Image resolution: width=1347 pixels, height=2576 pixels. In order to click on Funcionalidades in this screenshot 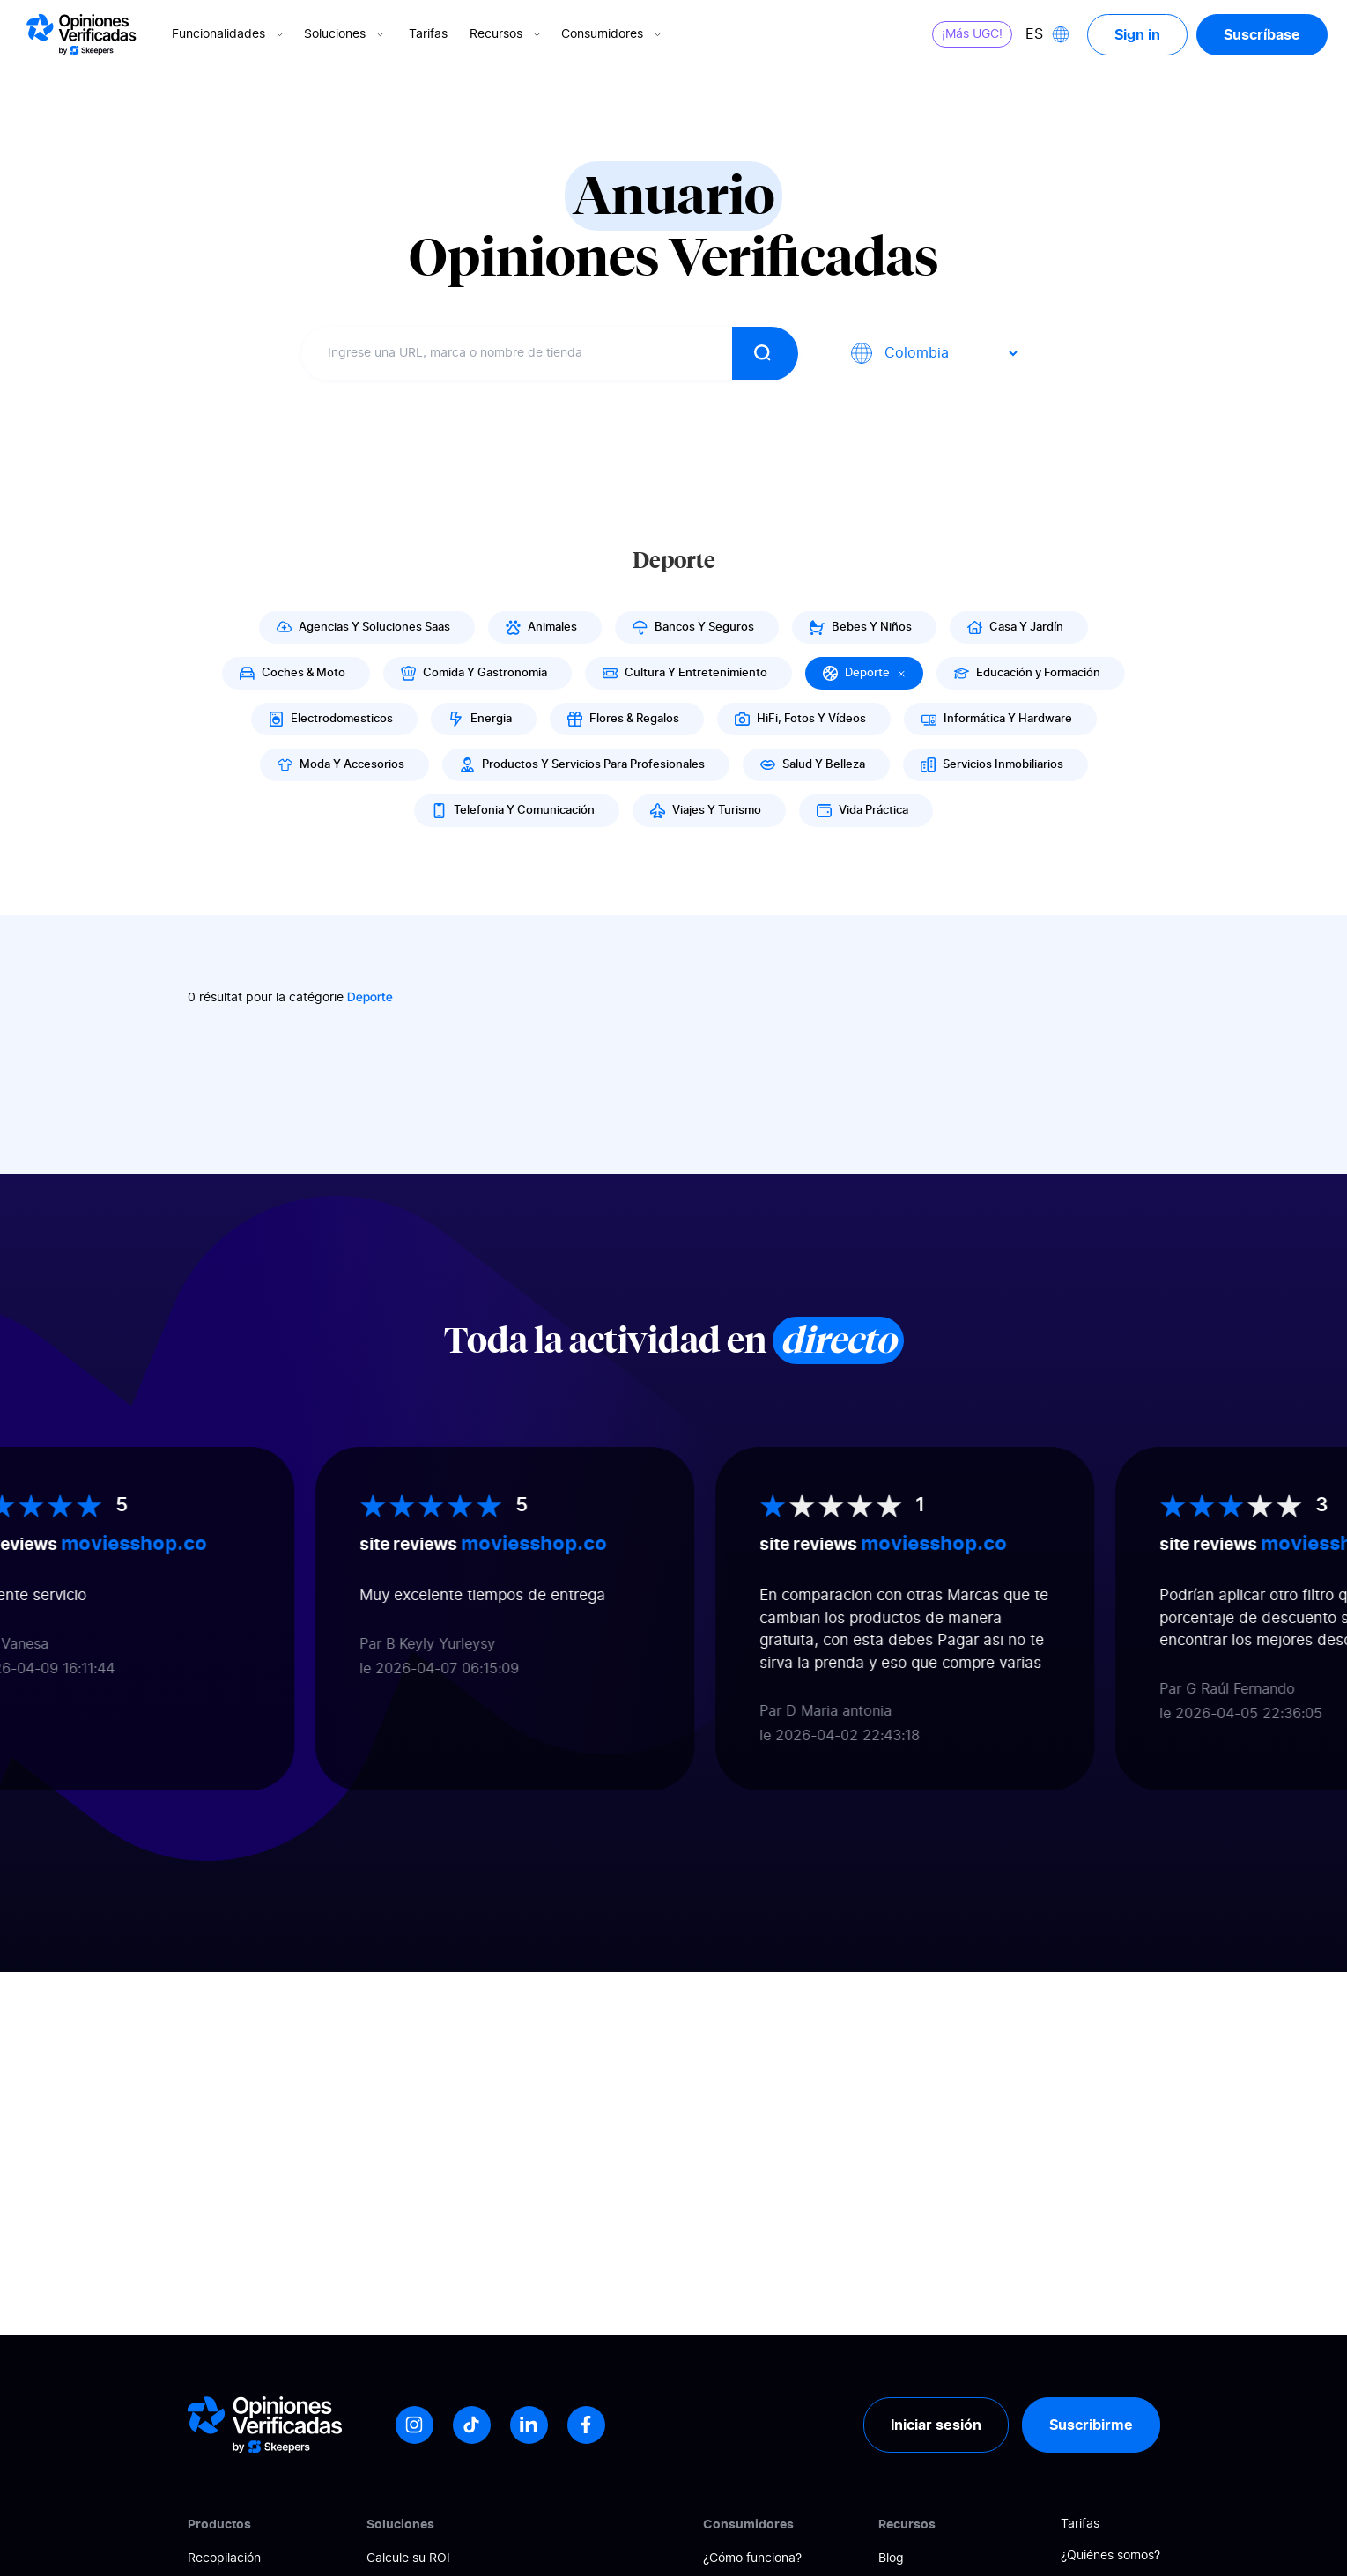, I will do `click(229, 34)`.